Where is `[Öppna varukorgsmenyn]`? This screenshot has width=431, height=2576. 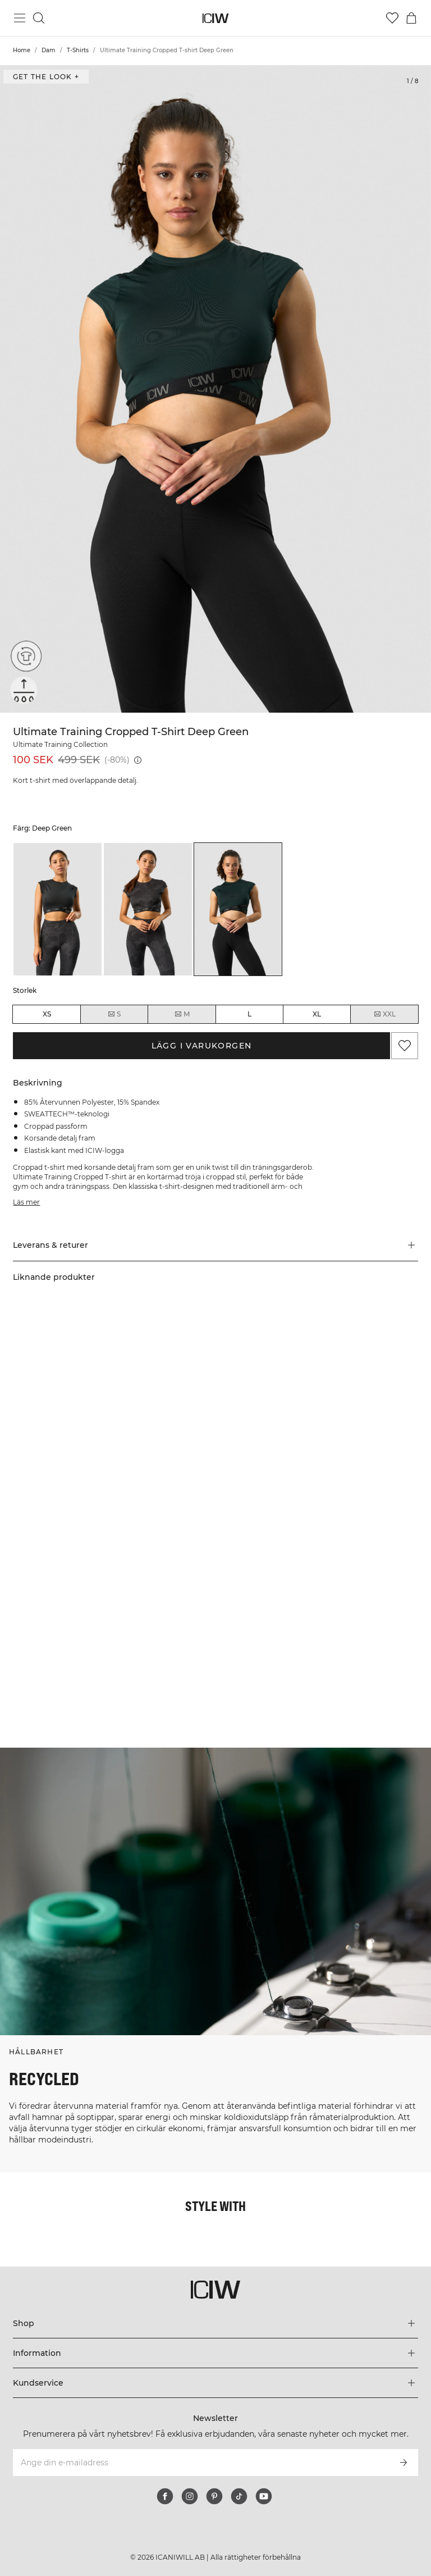 [Öppna varukorgsmenyn] is located at coordinates (411, 18).